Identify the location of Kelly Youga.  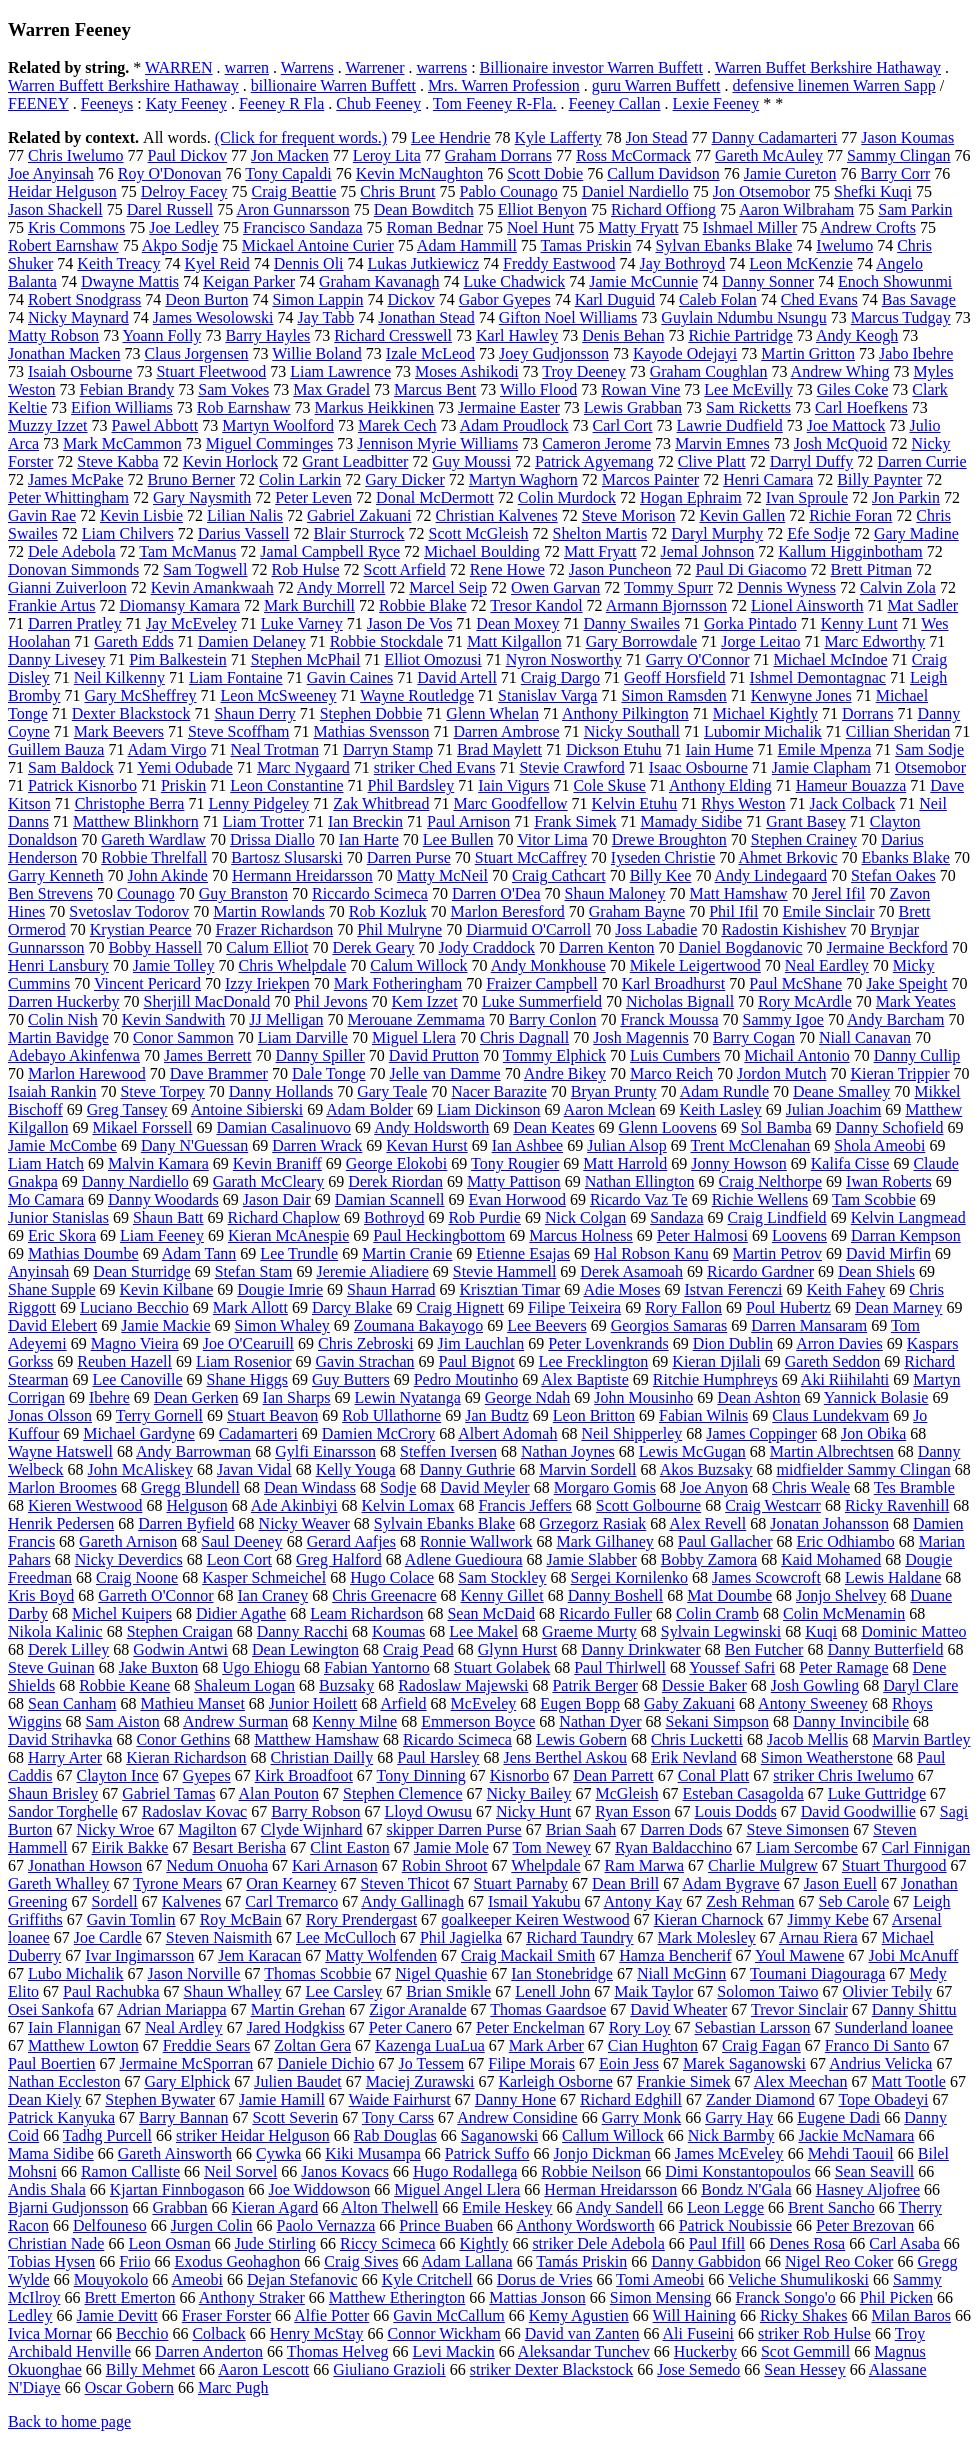
(356, 1469).